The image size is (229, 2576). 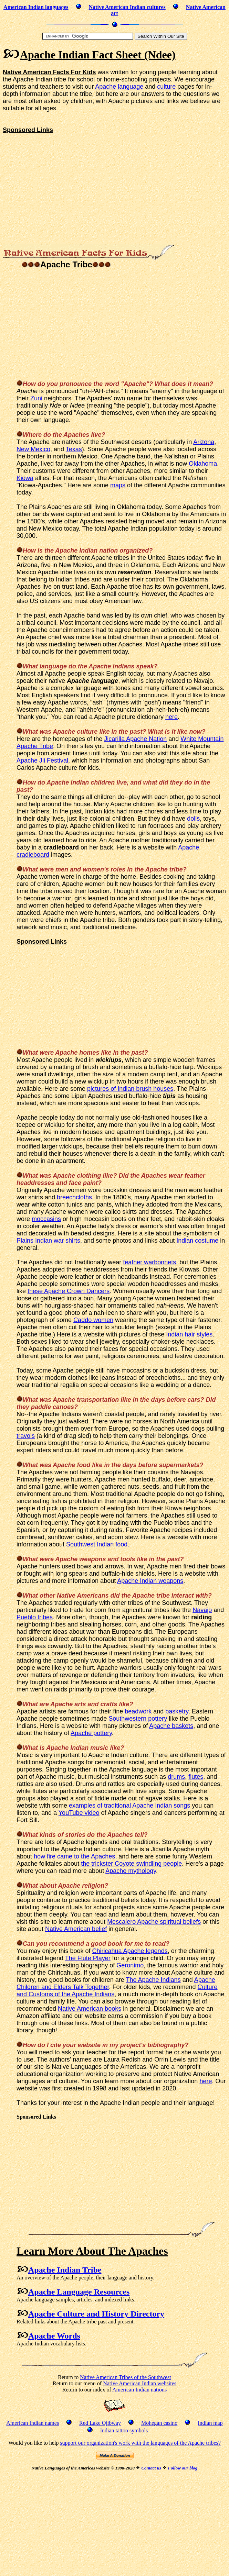 What do you see at coordinates (36, 398) in the screenshot?
I see `Zuni` at bounding box center [36, 398].